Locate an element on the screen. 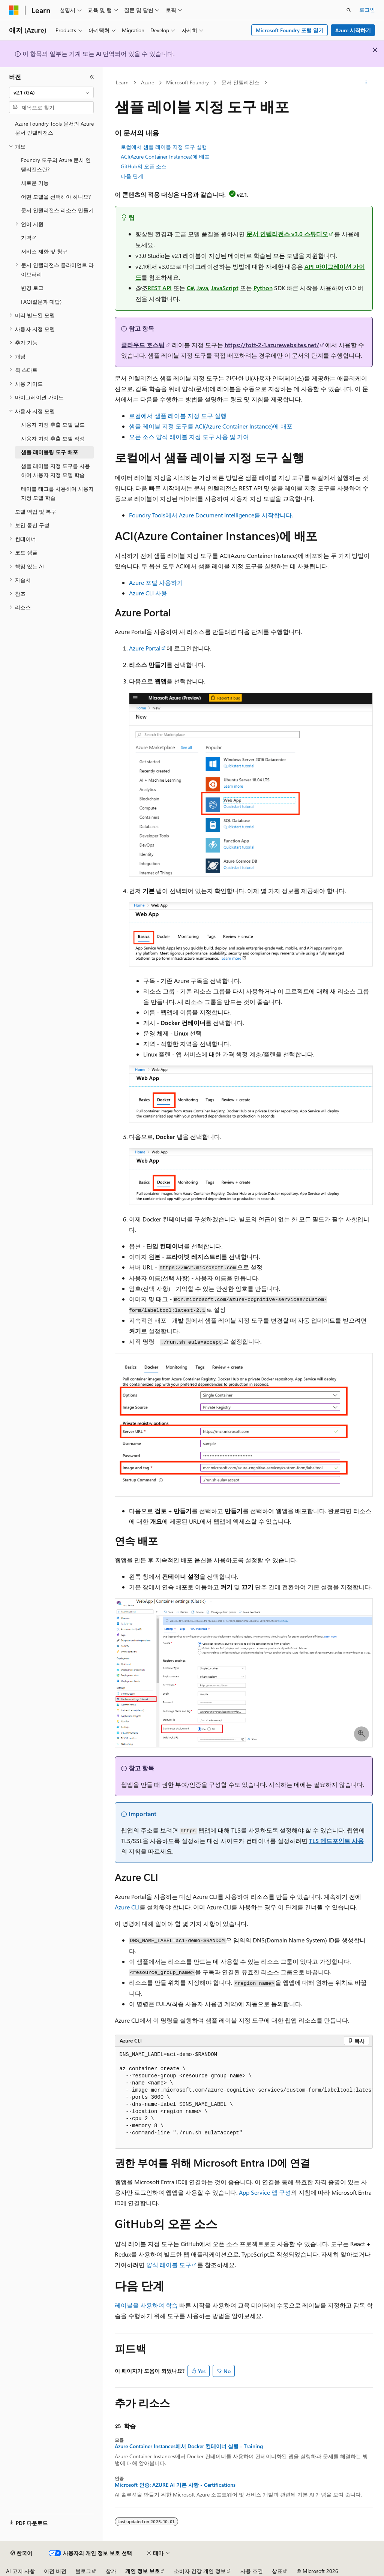 Image resolution: width=384 pixels, height=2576 pixels. 양식 레이블 도구 is located at coordinates (168, 2265).